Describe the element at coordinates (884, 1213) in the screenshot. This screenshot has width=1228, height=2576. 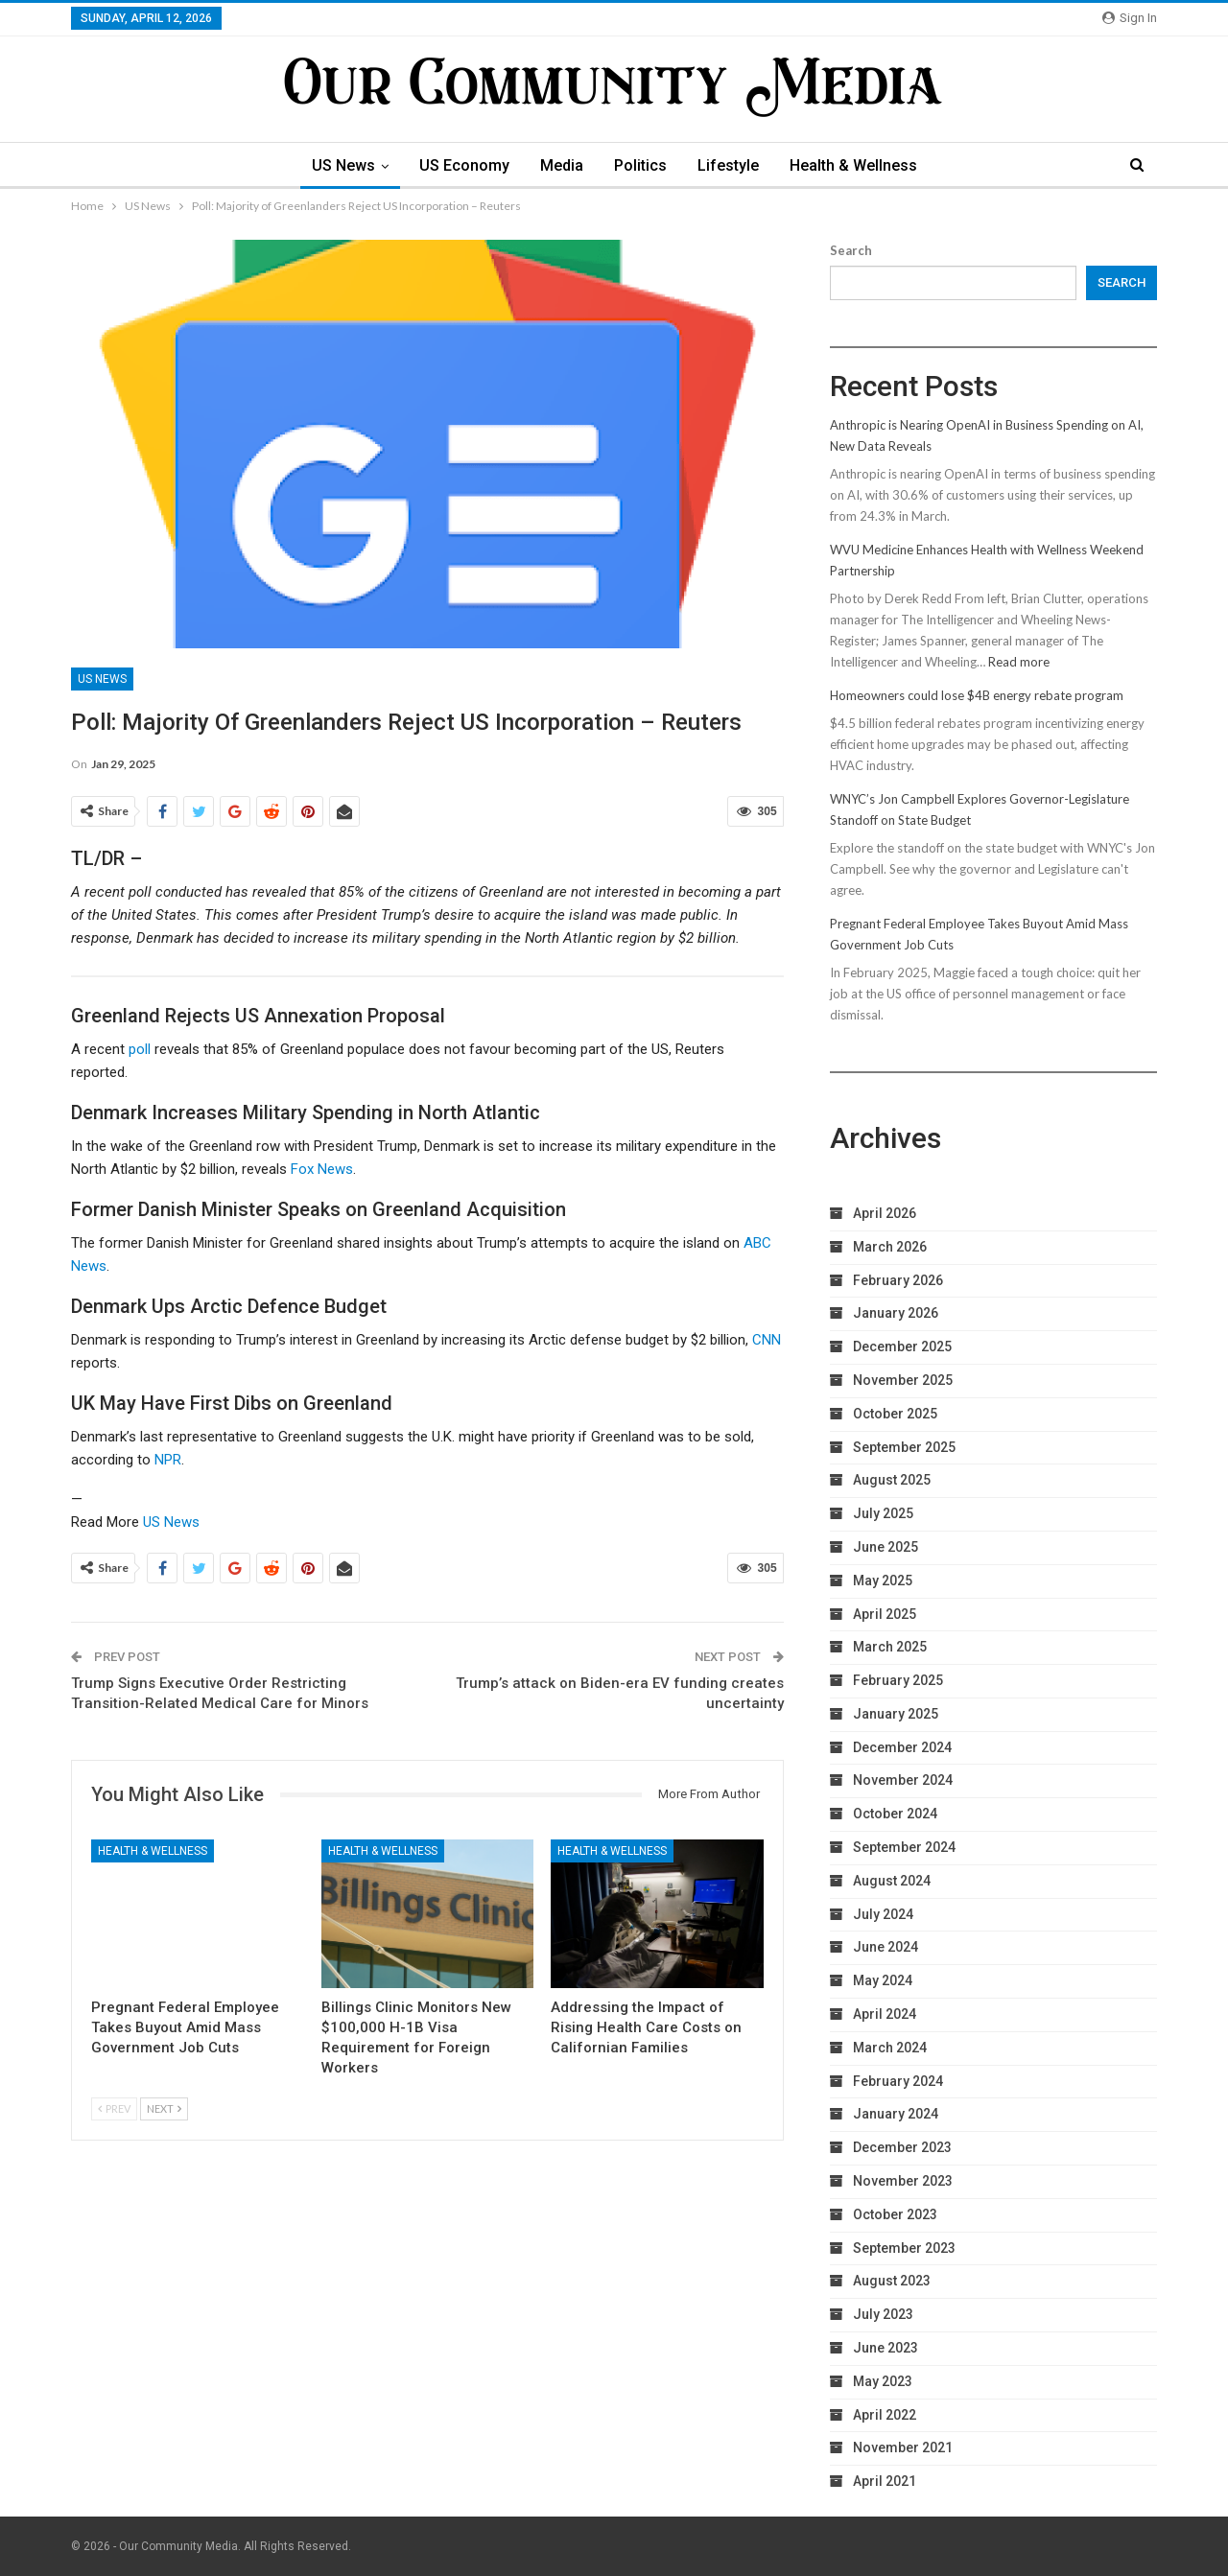
I see `April 2026` at that location.